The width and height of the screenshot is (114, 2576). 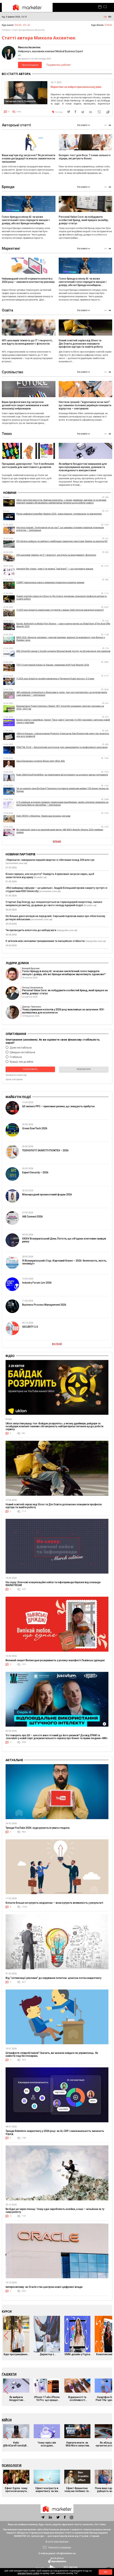 I want to click on Навчити вчити: як Milk More запустив освітній TikTok-серіал для барист, so click(x=77, y=2446).